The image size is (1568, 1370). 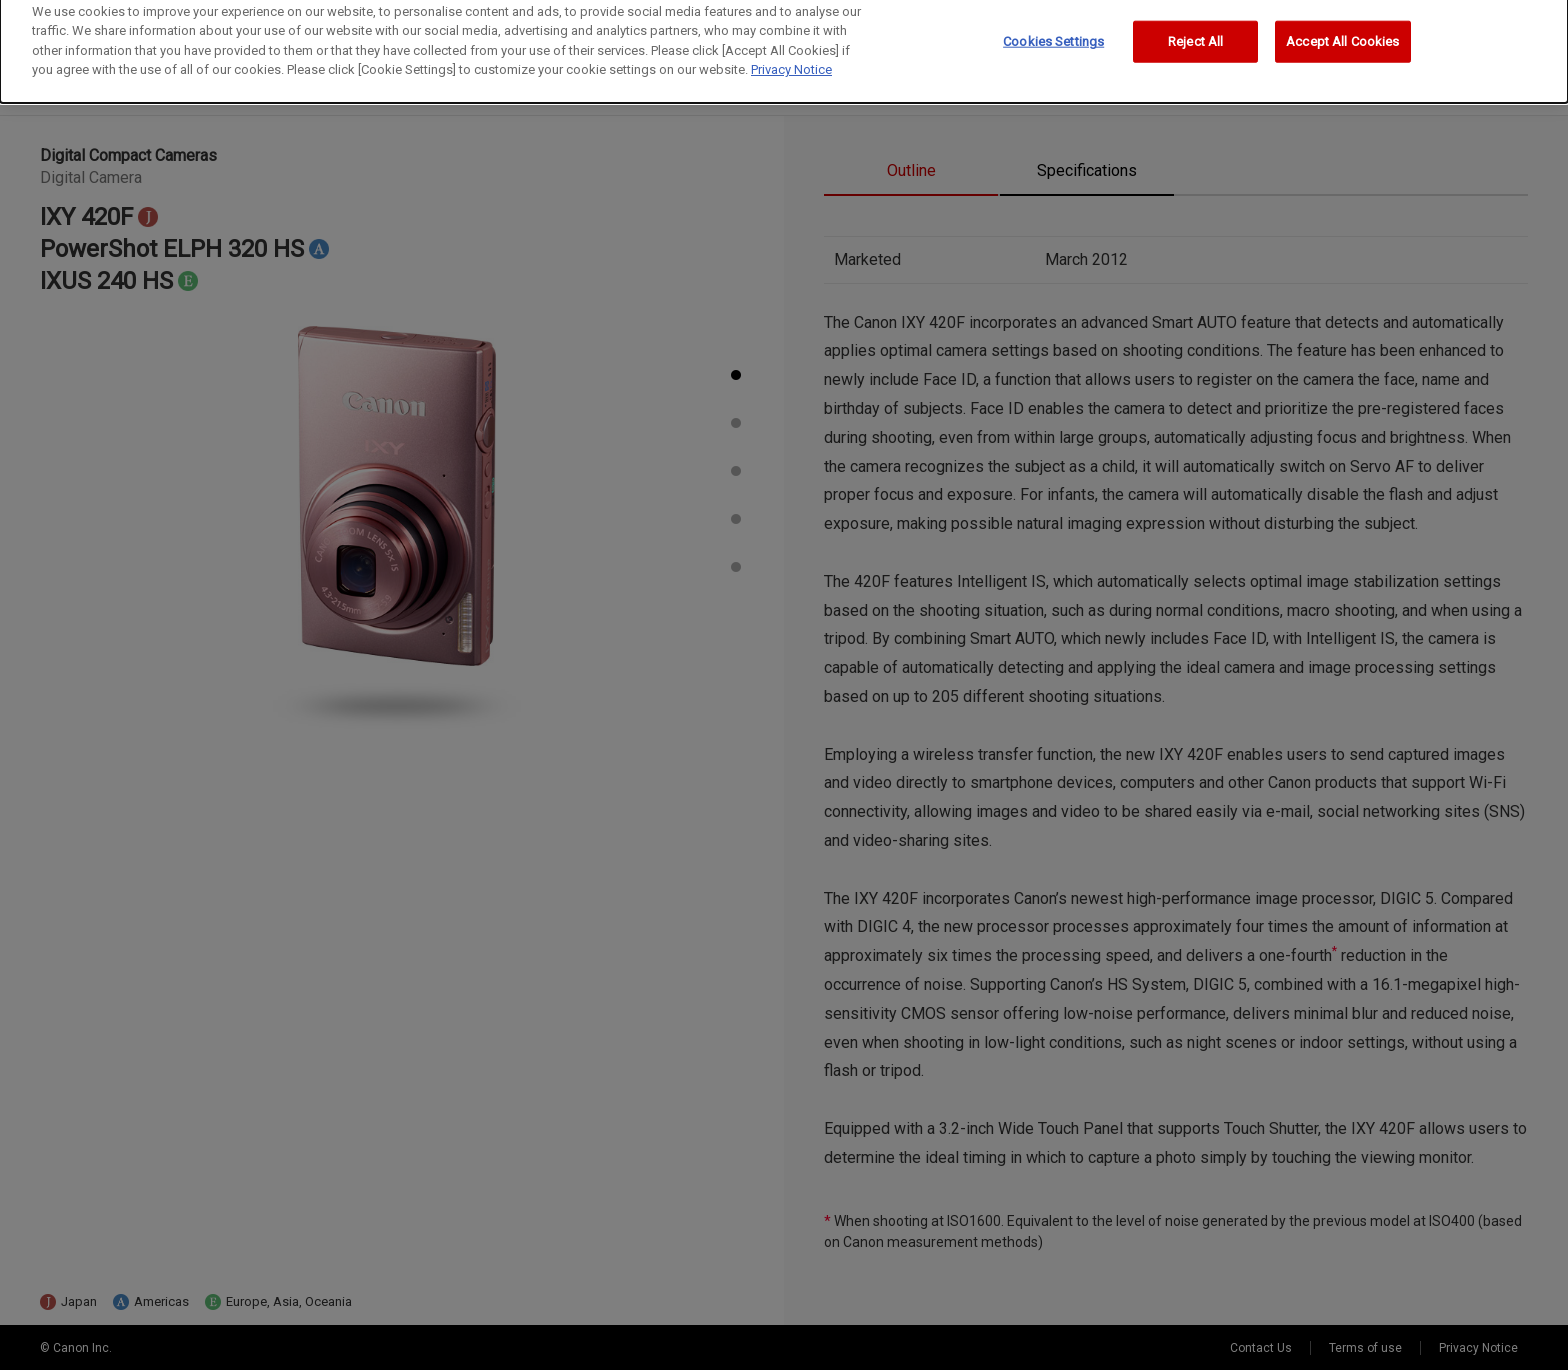 I want to click on Privacy Notice, so click(x=791, y=61).